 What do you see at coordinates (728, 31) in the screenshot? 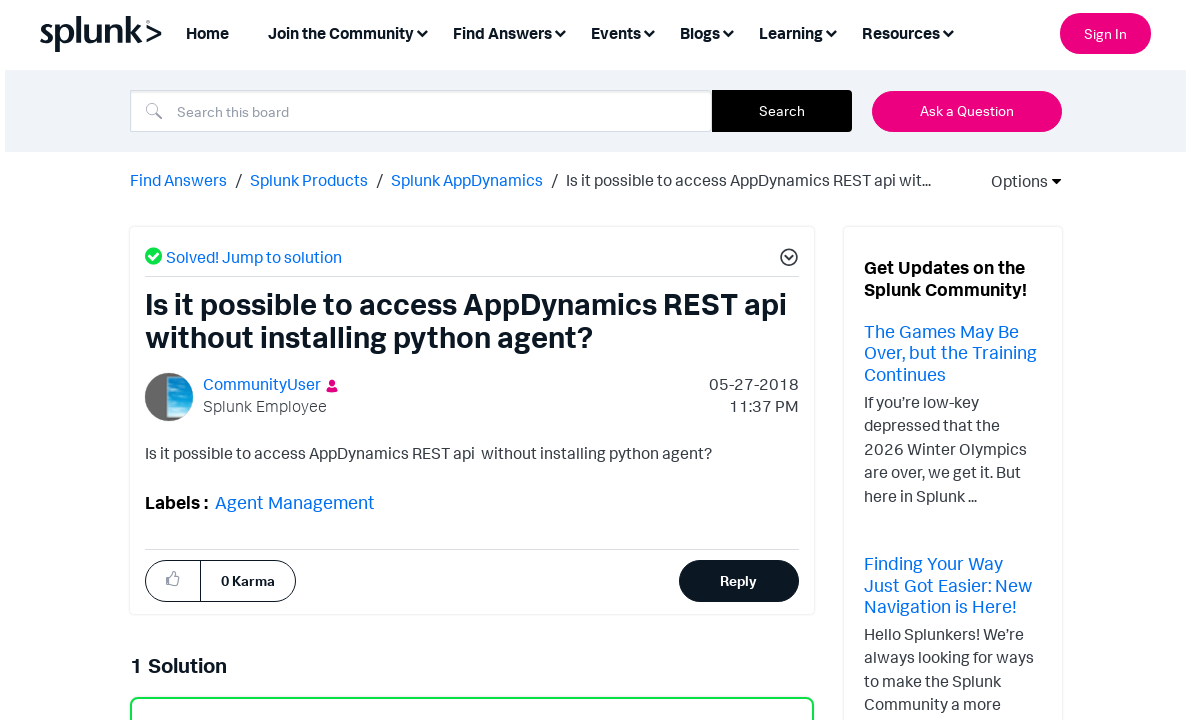
I see `[Expand View: Blogs]` at bounding box center [728, 31].